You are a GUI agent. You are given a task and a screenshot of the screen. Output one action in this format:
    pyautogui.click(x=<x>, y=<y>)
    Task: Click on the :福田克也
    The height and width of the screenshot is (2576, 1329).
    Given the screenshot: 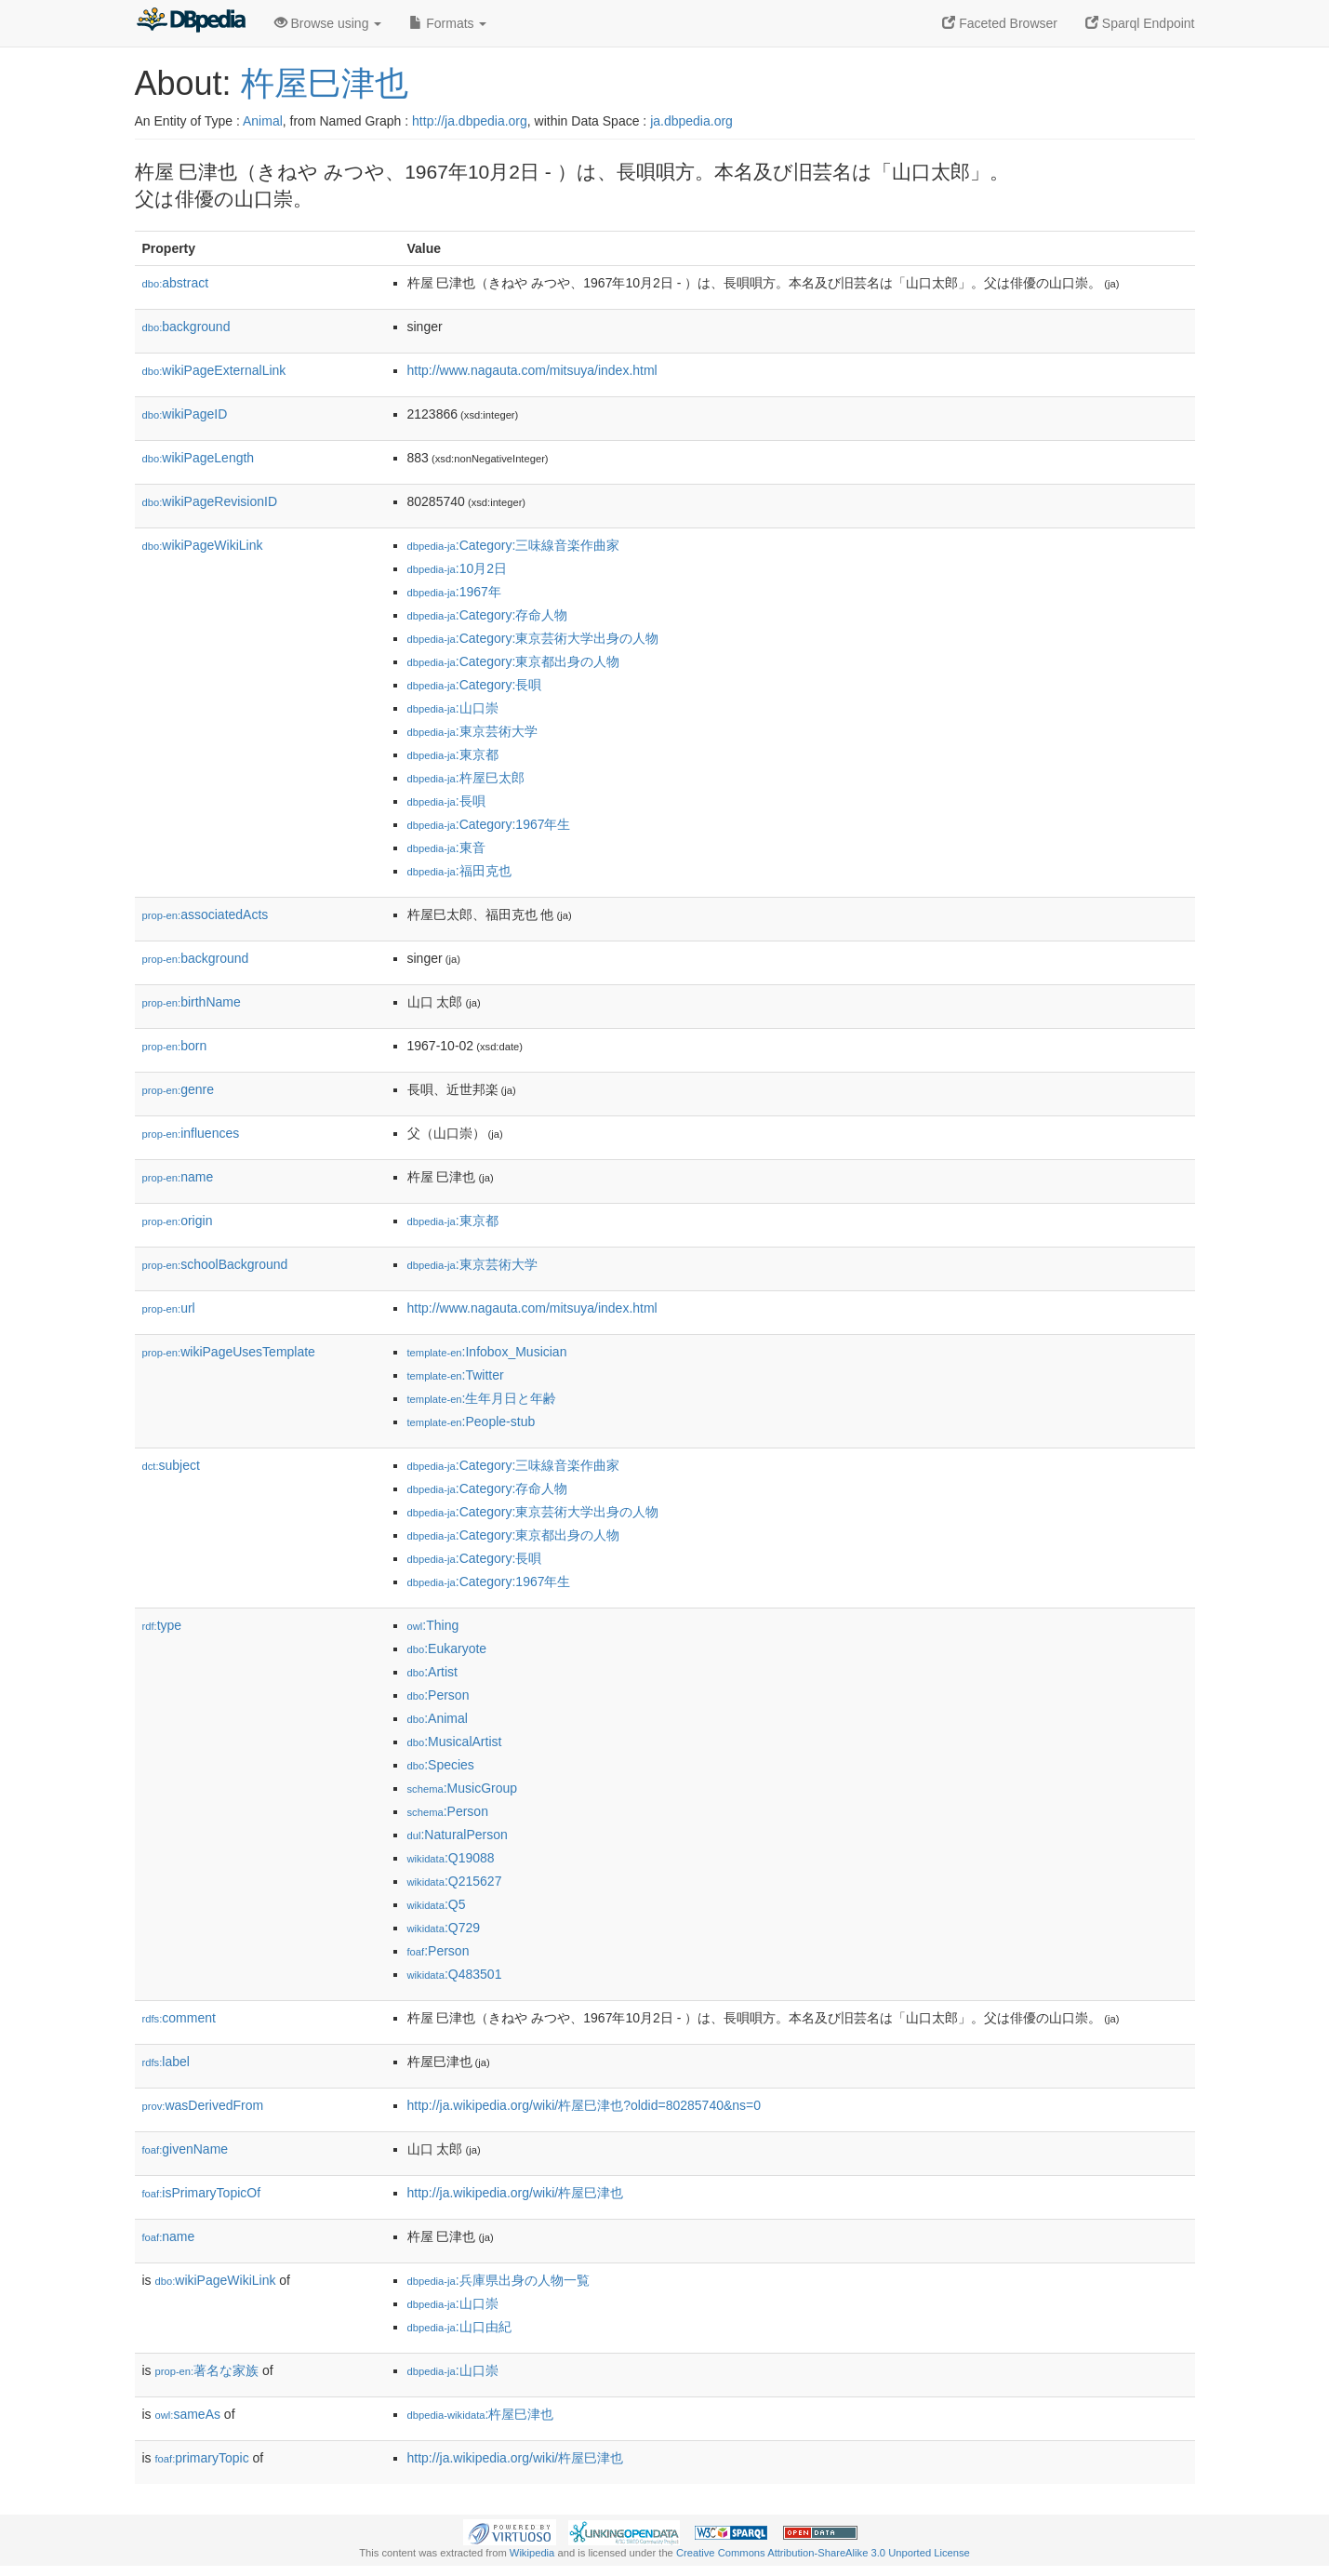 What is the action you would take?
    pyautogui.click(x=459, y=870)
    